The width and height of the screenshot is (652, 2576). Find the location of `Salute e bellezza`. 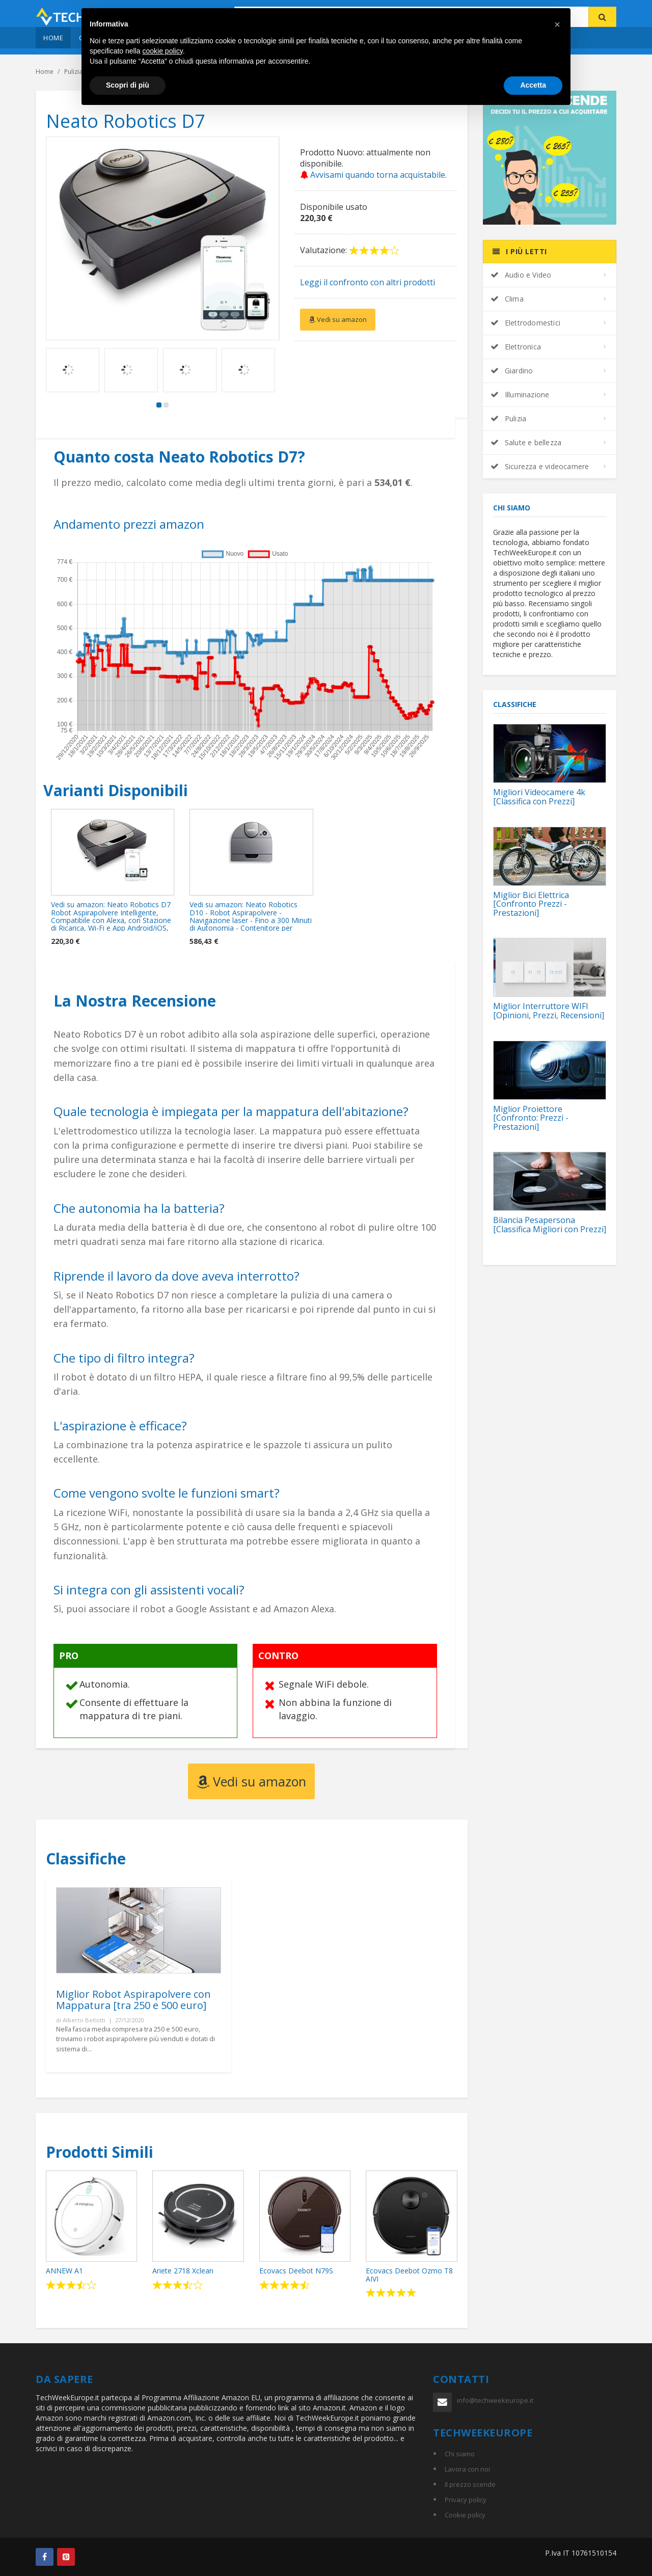

Salute e bellezza is located at coordinates (526, 442).